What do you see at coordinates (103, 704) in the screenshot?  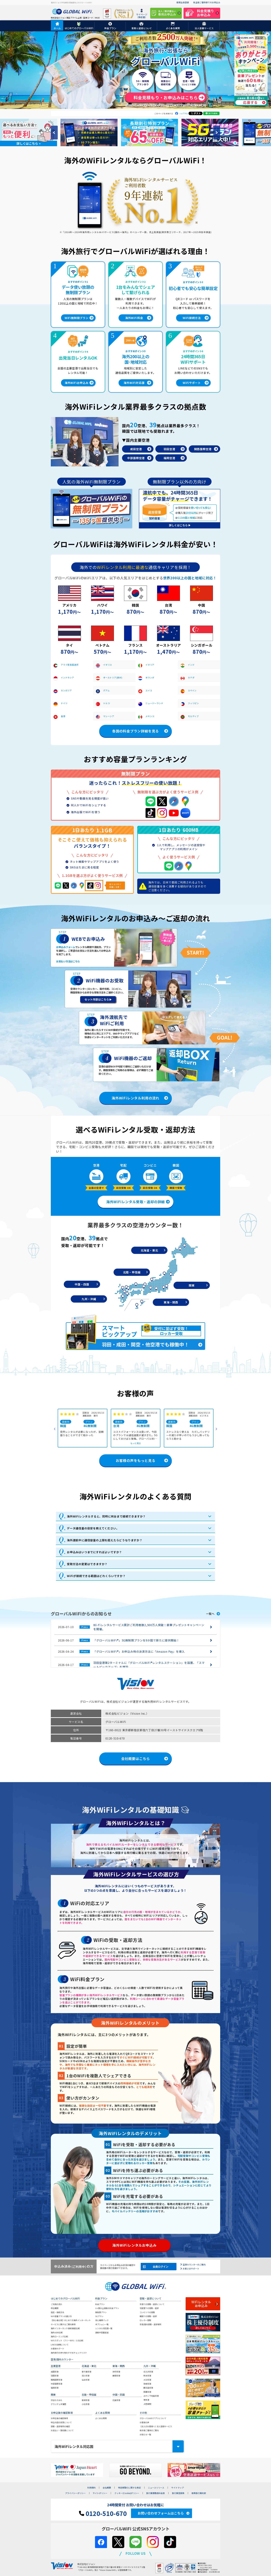 I see `トルコ` at bounding box center [103, 704].